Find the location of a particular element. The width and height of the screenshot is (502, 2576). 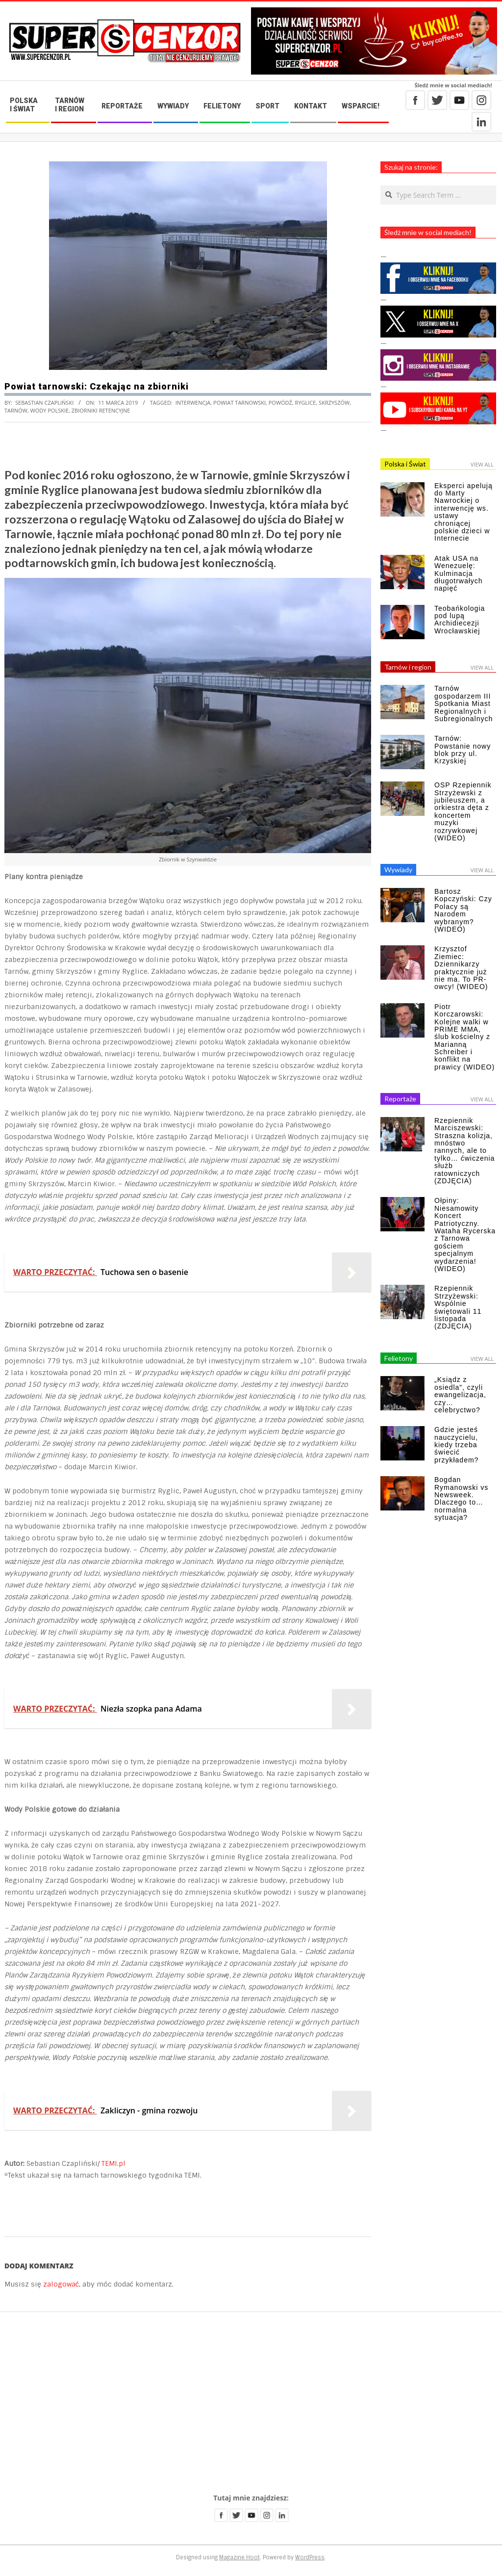

zalogować is located at coordinates (61, 2284).